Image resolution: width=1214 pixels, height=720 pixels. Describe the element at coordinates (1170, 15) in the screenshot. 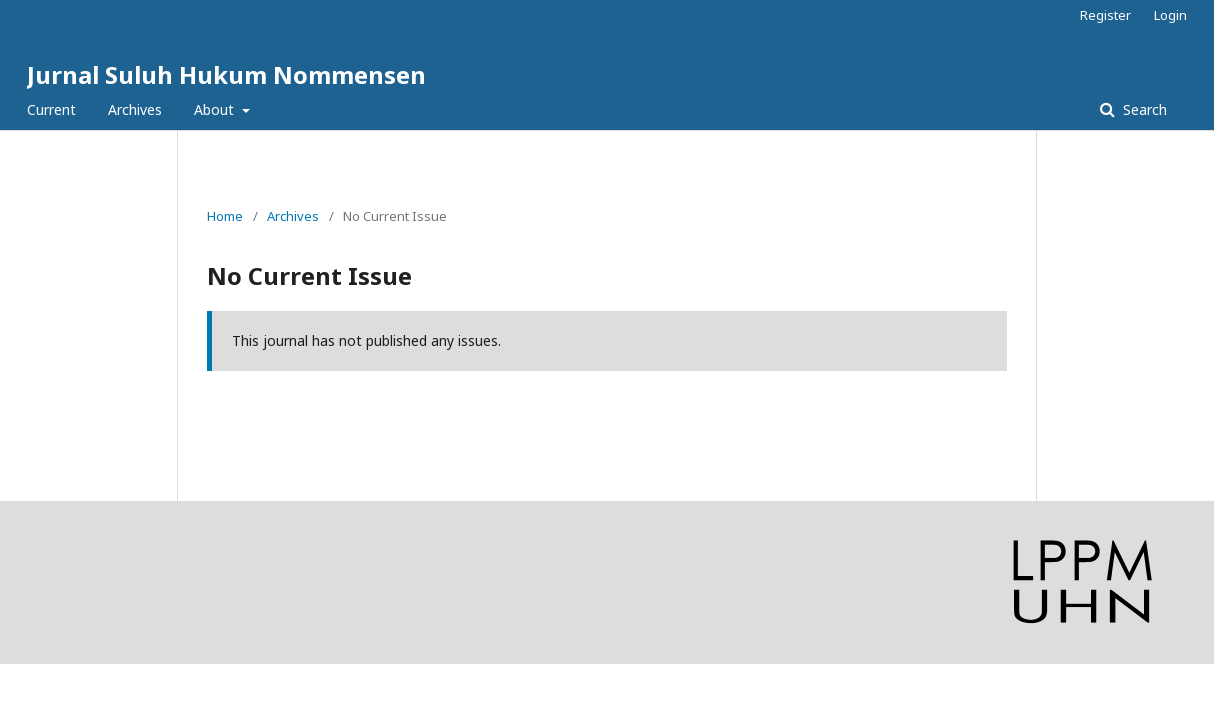

I see `Login` at that location.